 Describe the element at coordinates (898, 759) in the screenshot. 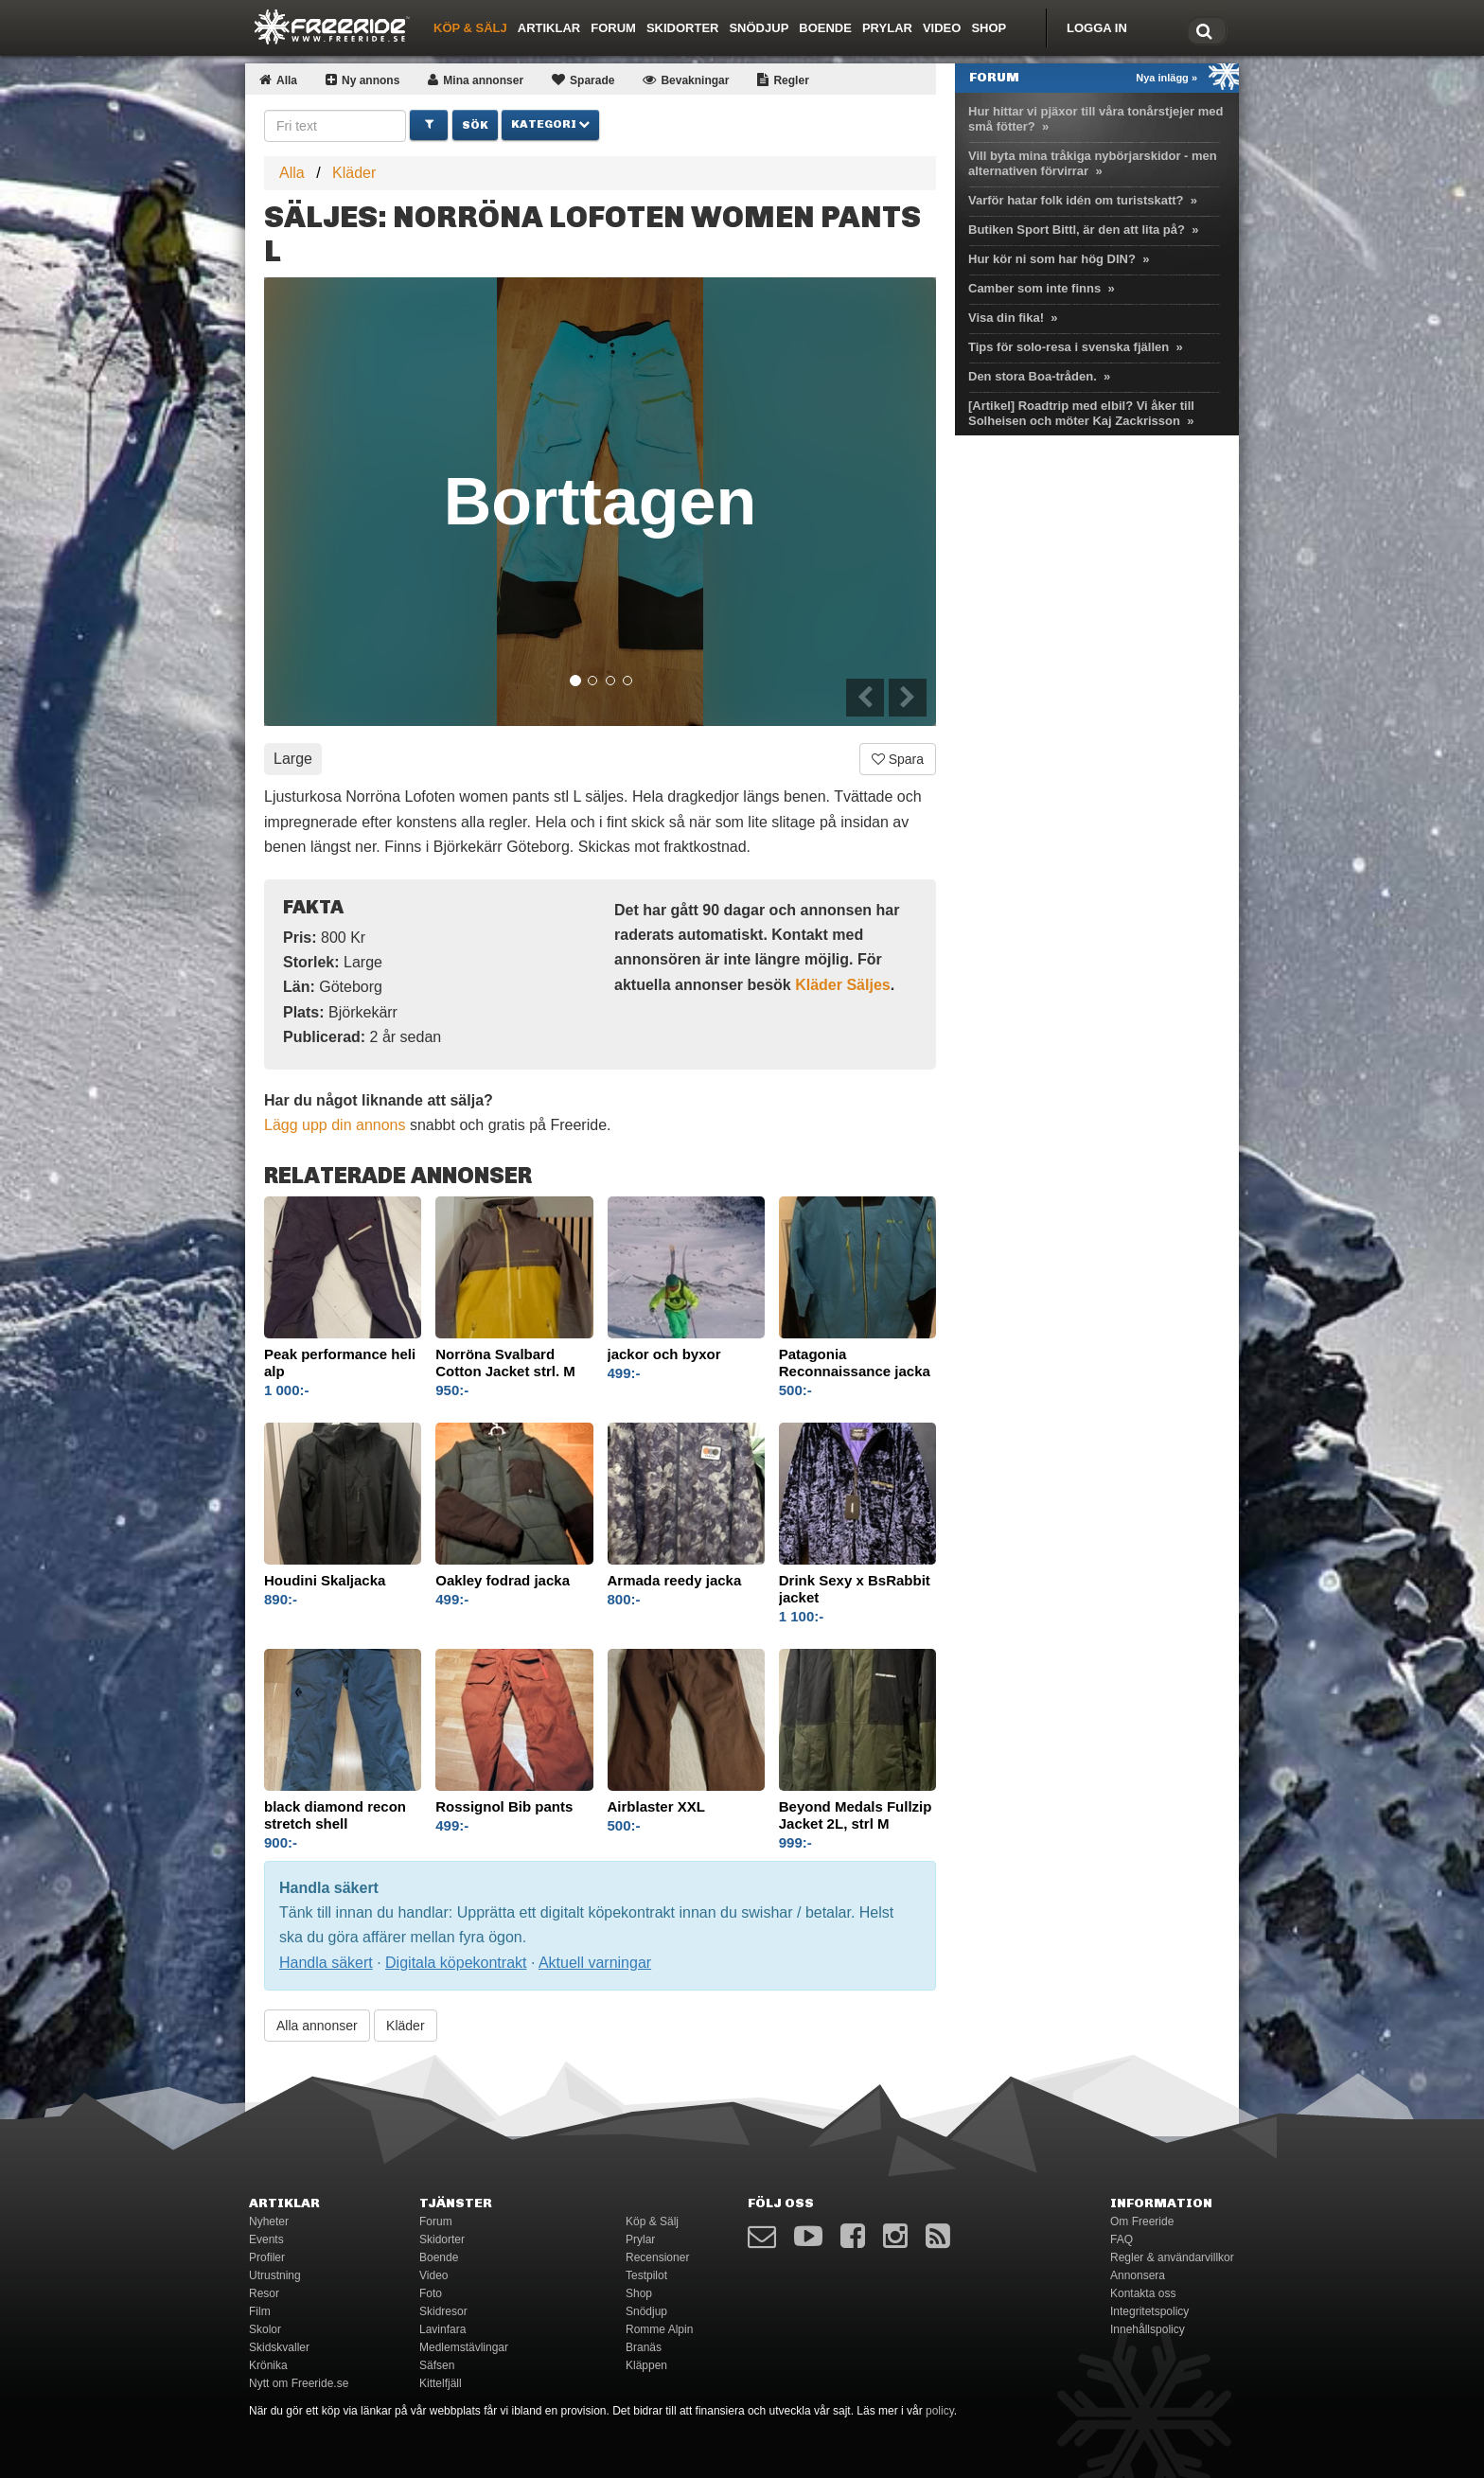

I see `Spara` at that location.